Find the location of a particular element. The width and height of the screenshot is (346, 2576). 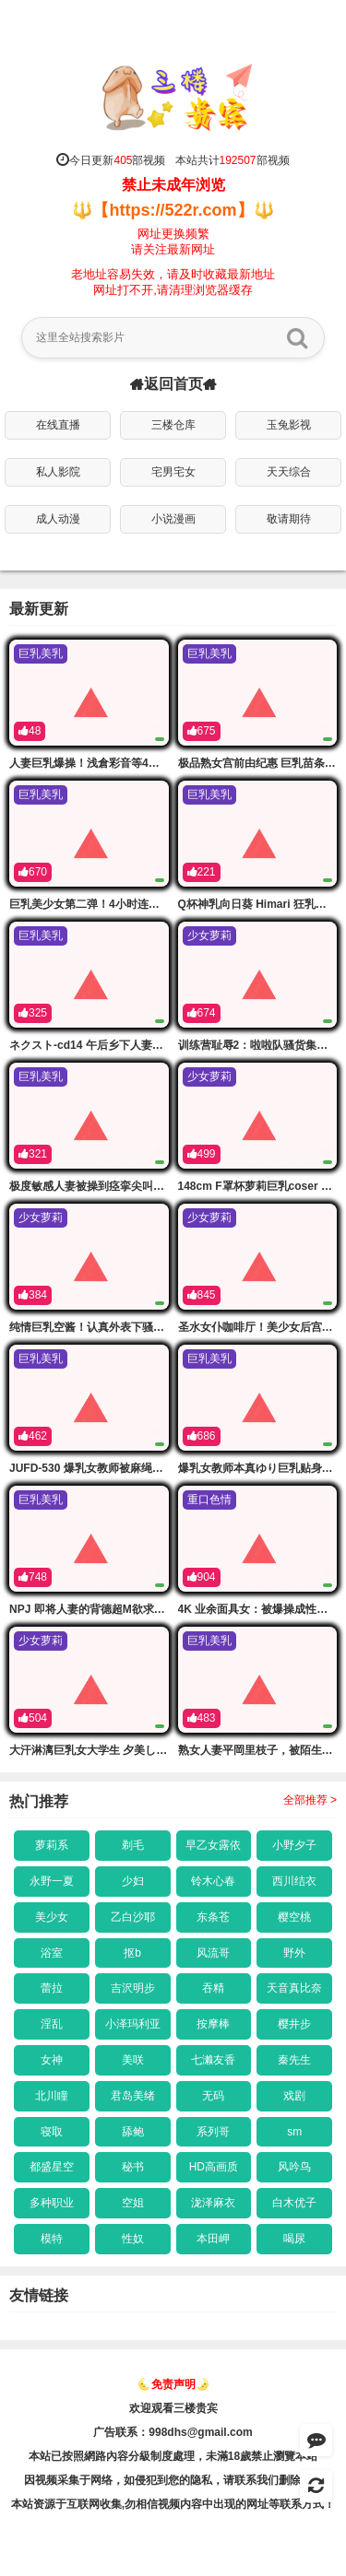

敬请期待 is located at coordinates (289, 518).